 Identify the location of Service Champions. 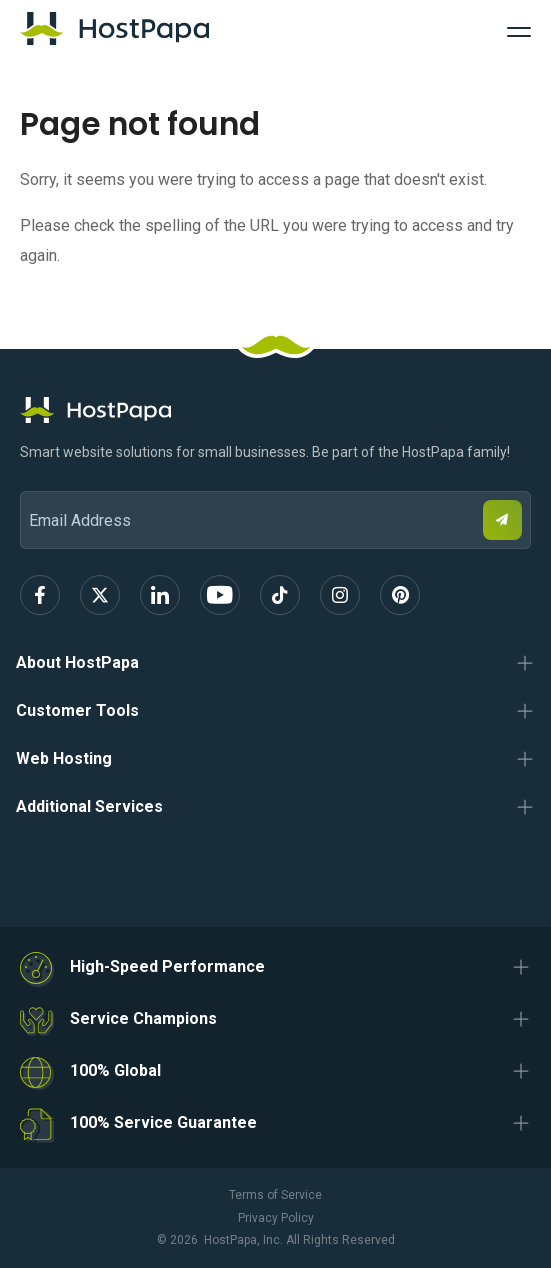
(143, 1018).